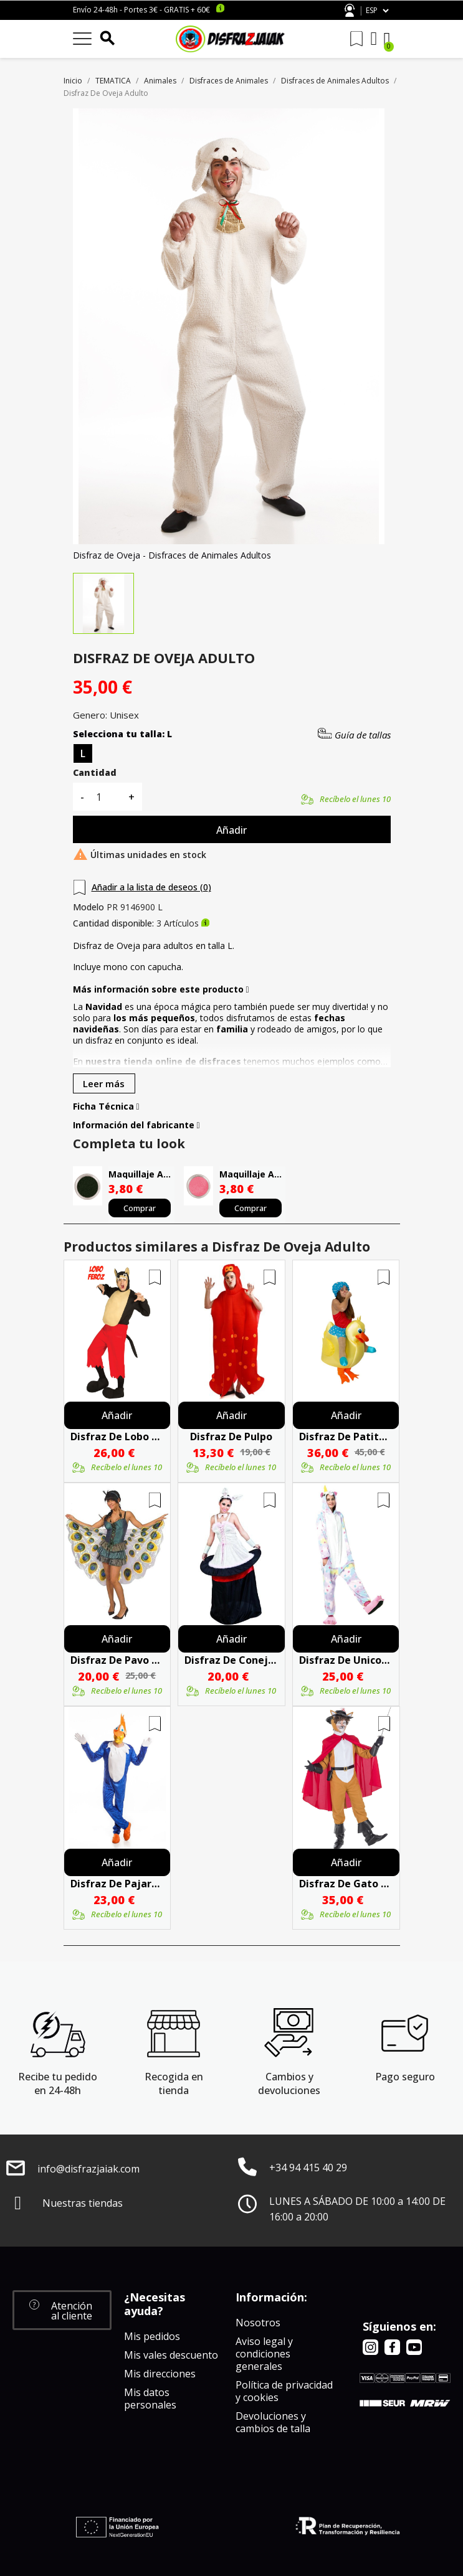 The image size is (463, 2576). I want to click on Cantidad disponible:, so click(113, 923).